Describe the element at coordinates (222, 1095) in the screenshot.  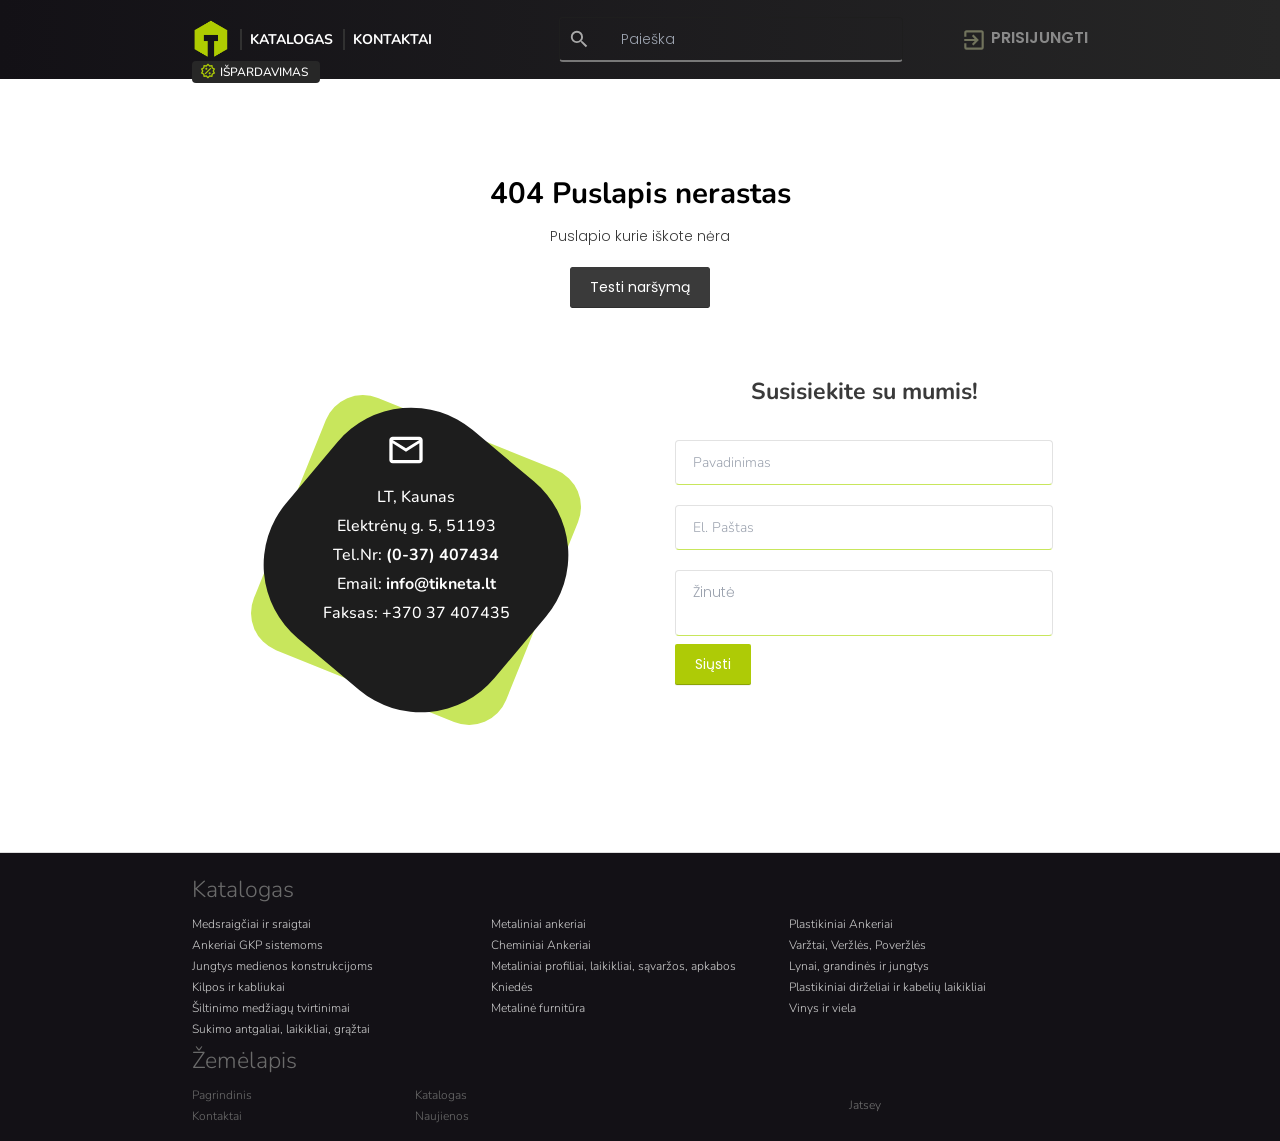
I see `Pagrindinis` at that location.